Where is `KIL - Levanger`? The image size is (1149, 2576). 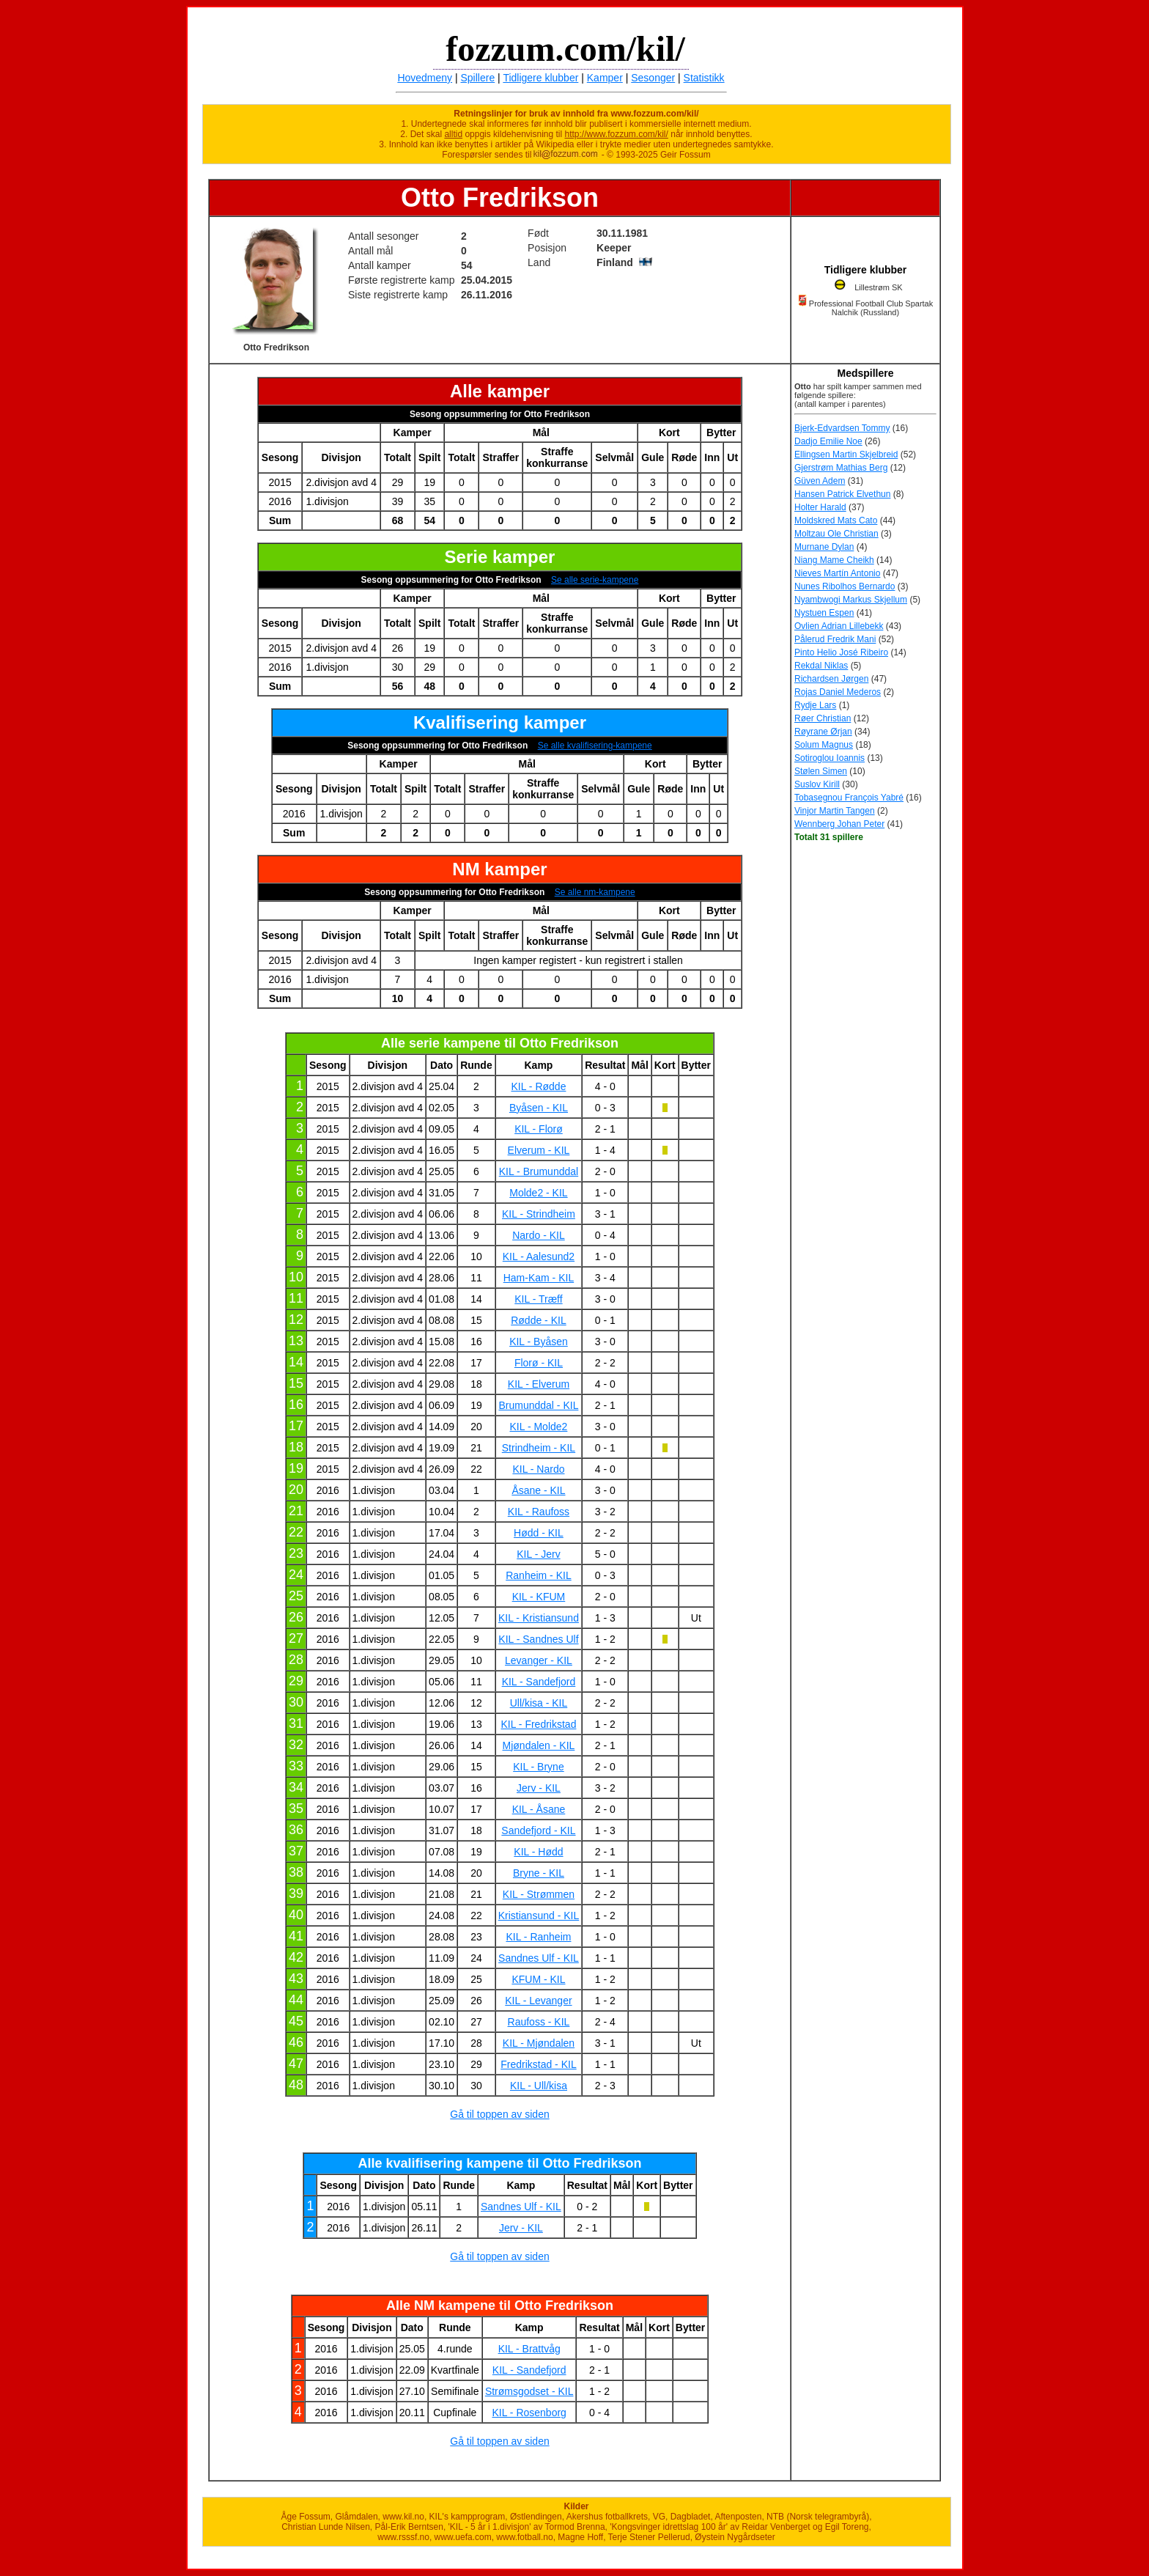
KIL - Levanger is located at coordinates (538, 2000).